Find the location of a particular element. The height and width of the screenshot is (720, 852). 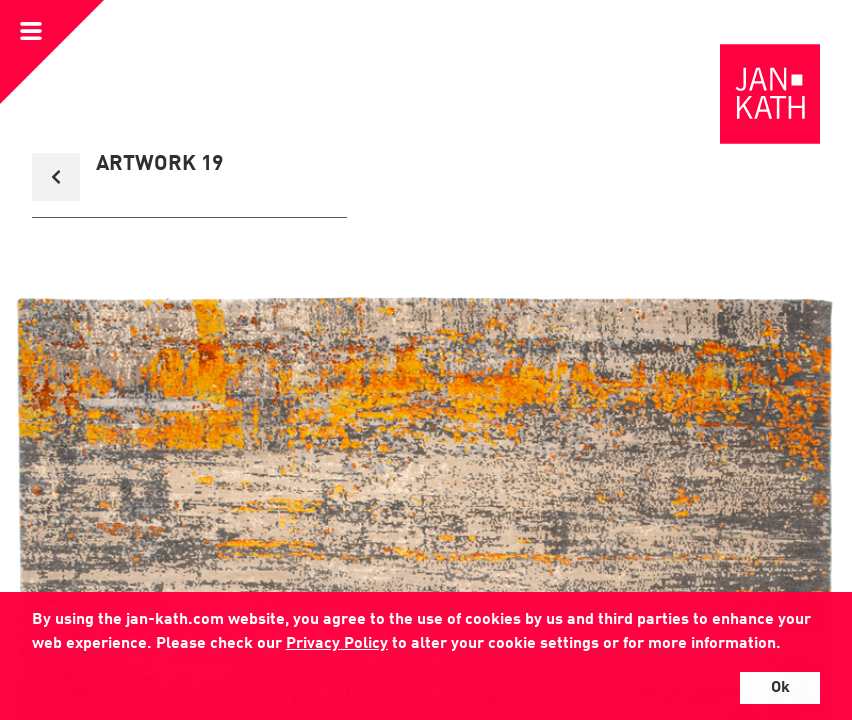

Privacy Policy is located at coordinates (337, 644).